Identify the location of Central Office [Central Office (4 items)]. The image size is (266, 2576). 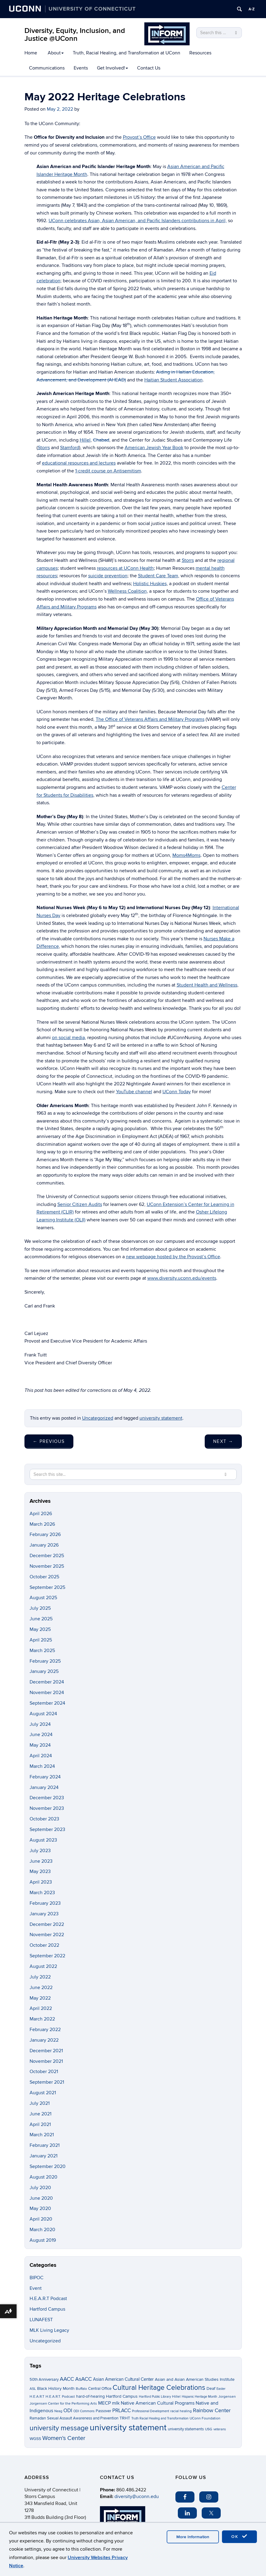
(99, 2388).